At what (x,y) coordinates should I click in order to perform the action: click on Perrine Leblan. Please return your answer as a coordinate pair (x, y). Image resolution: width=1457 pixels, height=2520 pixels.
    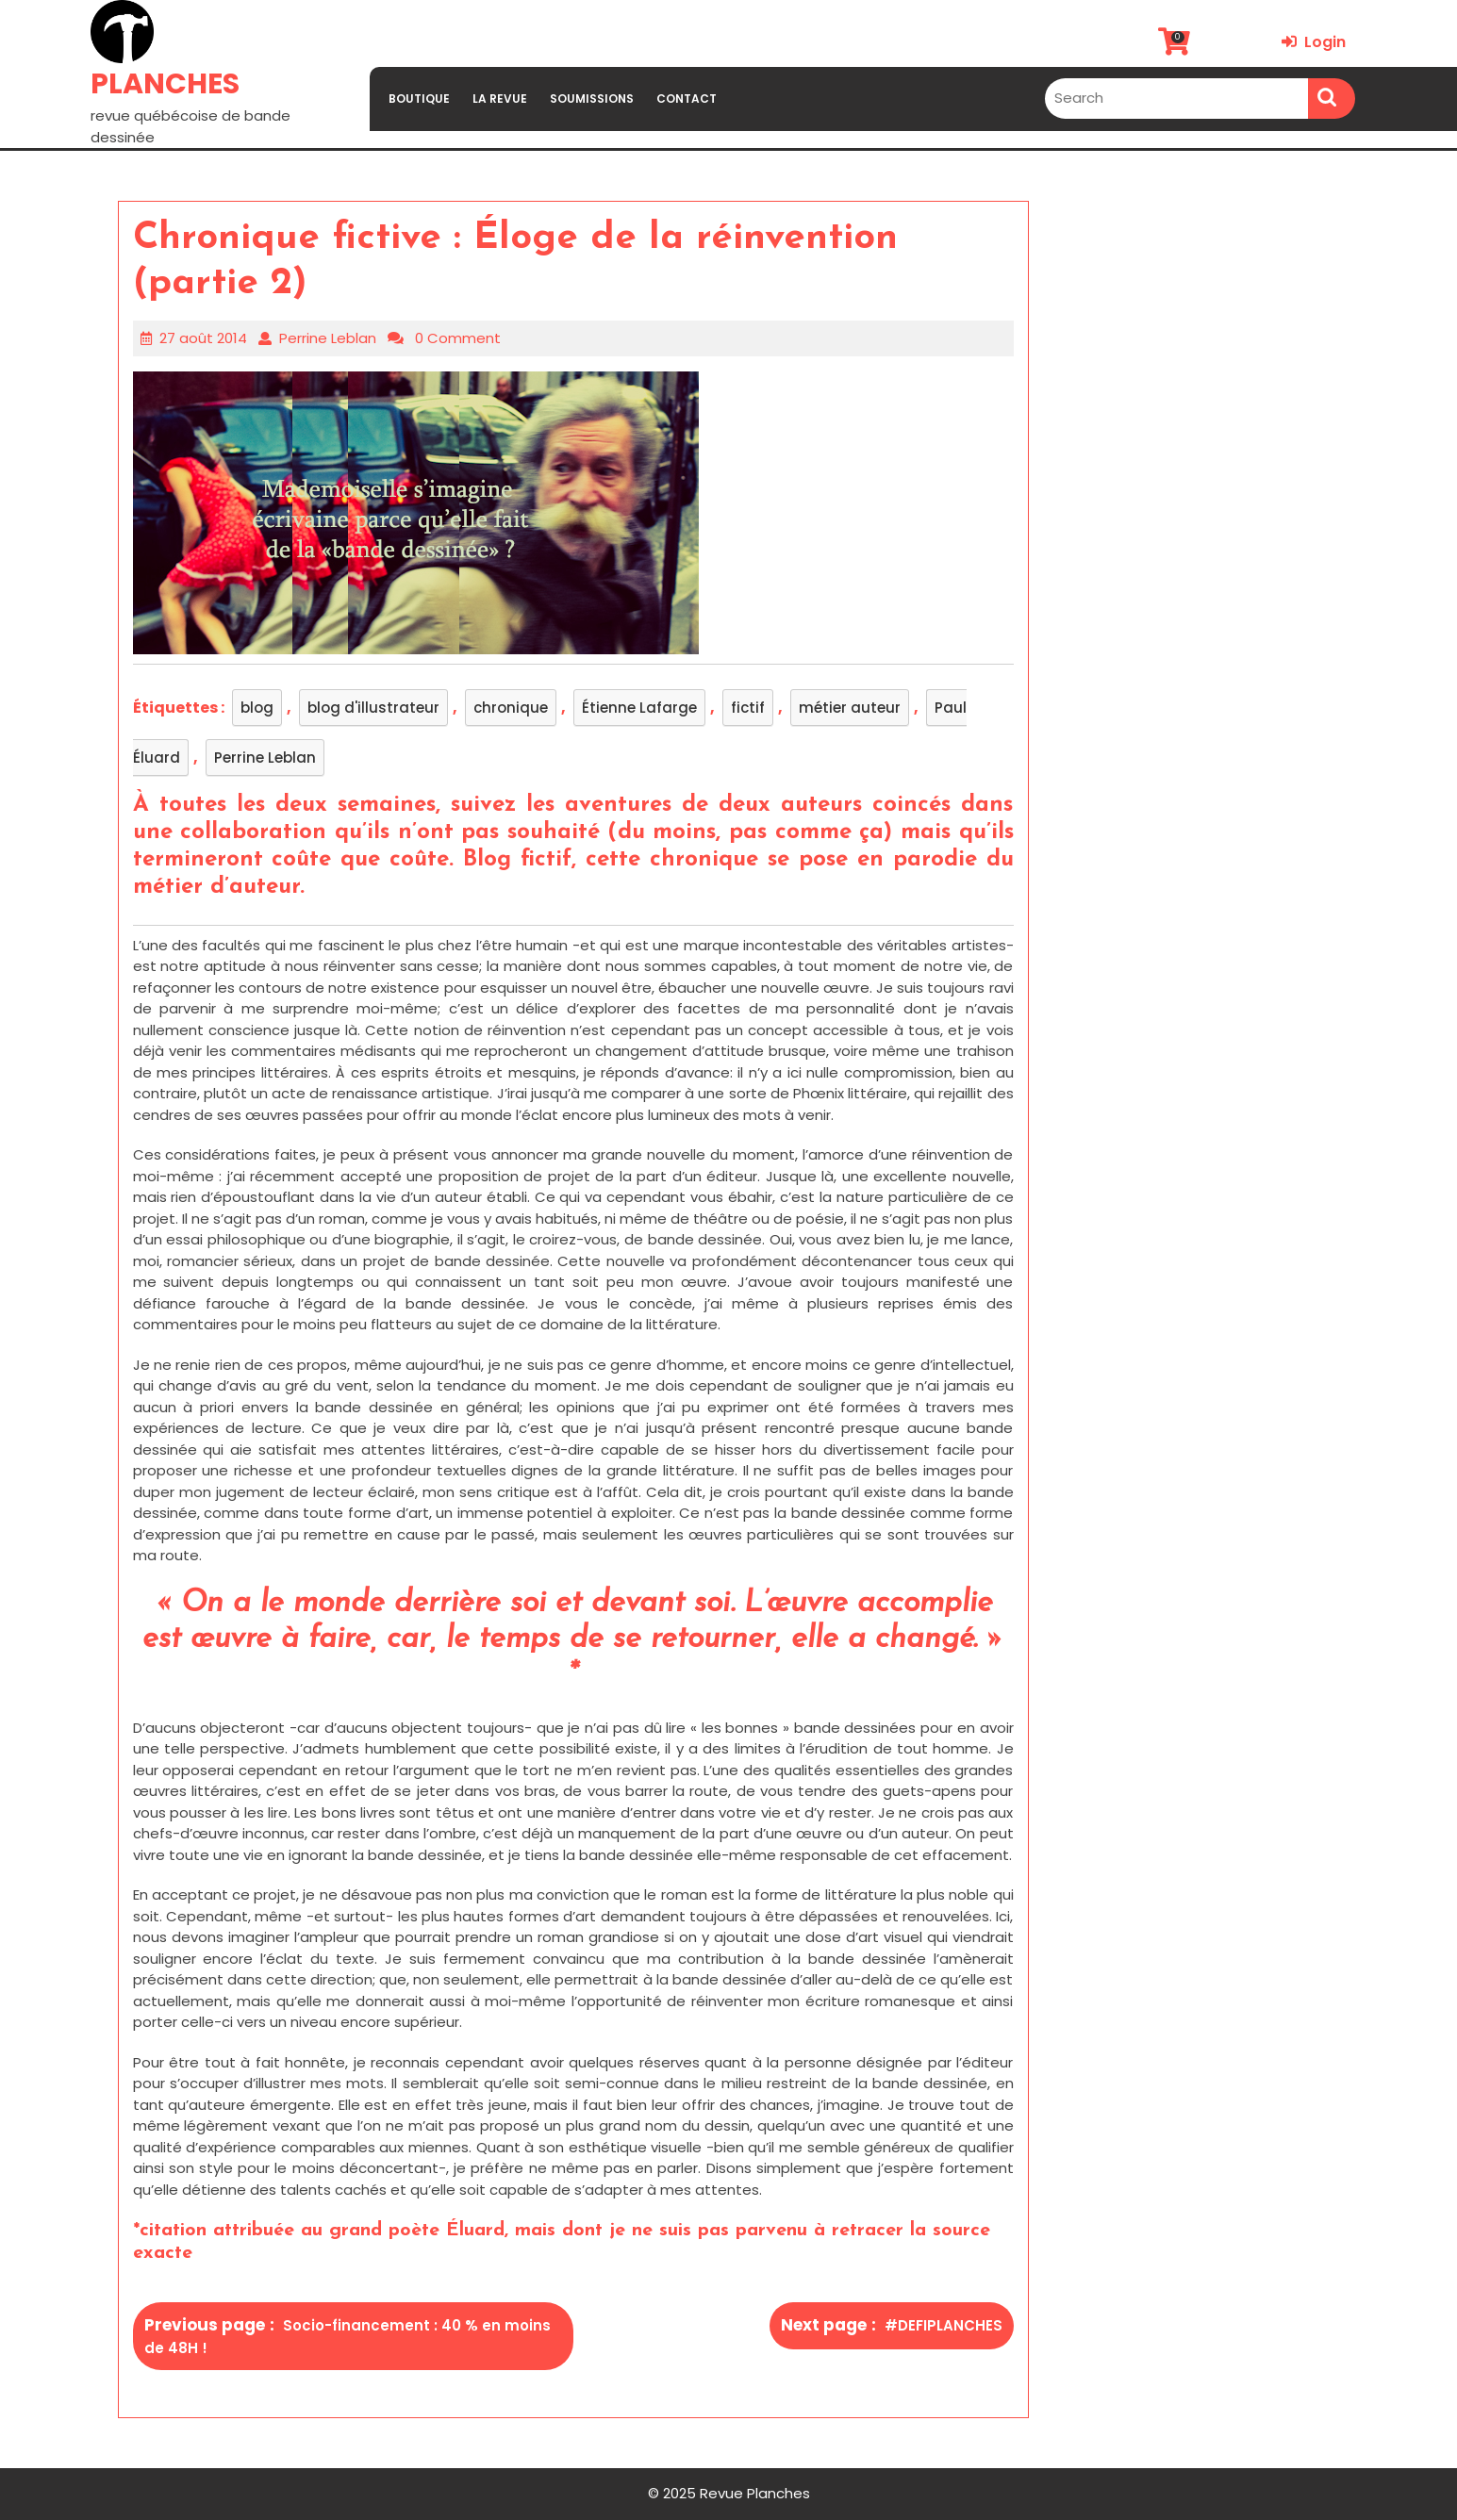
    Looking at the image, I should click on (327, 338).